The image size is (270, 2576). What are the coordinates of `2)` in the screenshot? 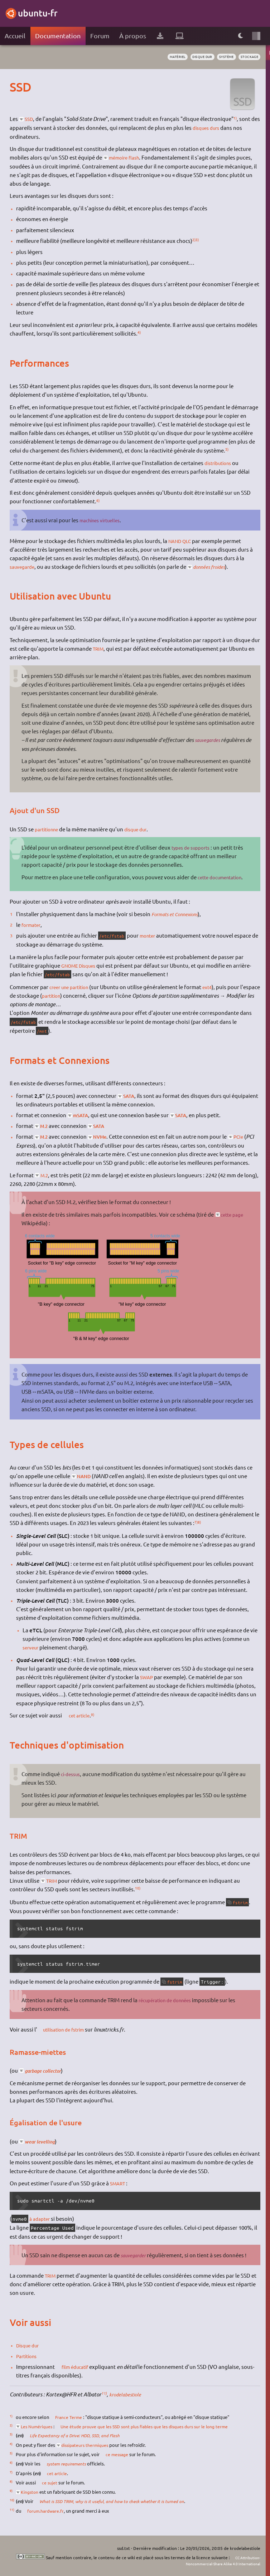 It's located at (194, 239).